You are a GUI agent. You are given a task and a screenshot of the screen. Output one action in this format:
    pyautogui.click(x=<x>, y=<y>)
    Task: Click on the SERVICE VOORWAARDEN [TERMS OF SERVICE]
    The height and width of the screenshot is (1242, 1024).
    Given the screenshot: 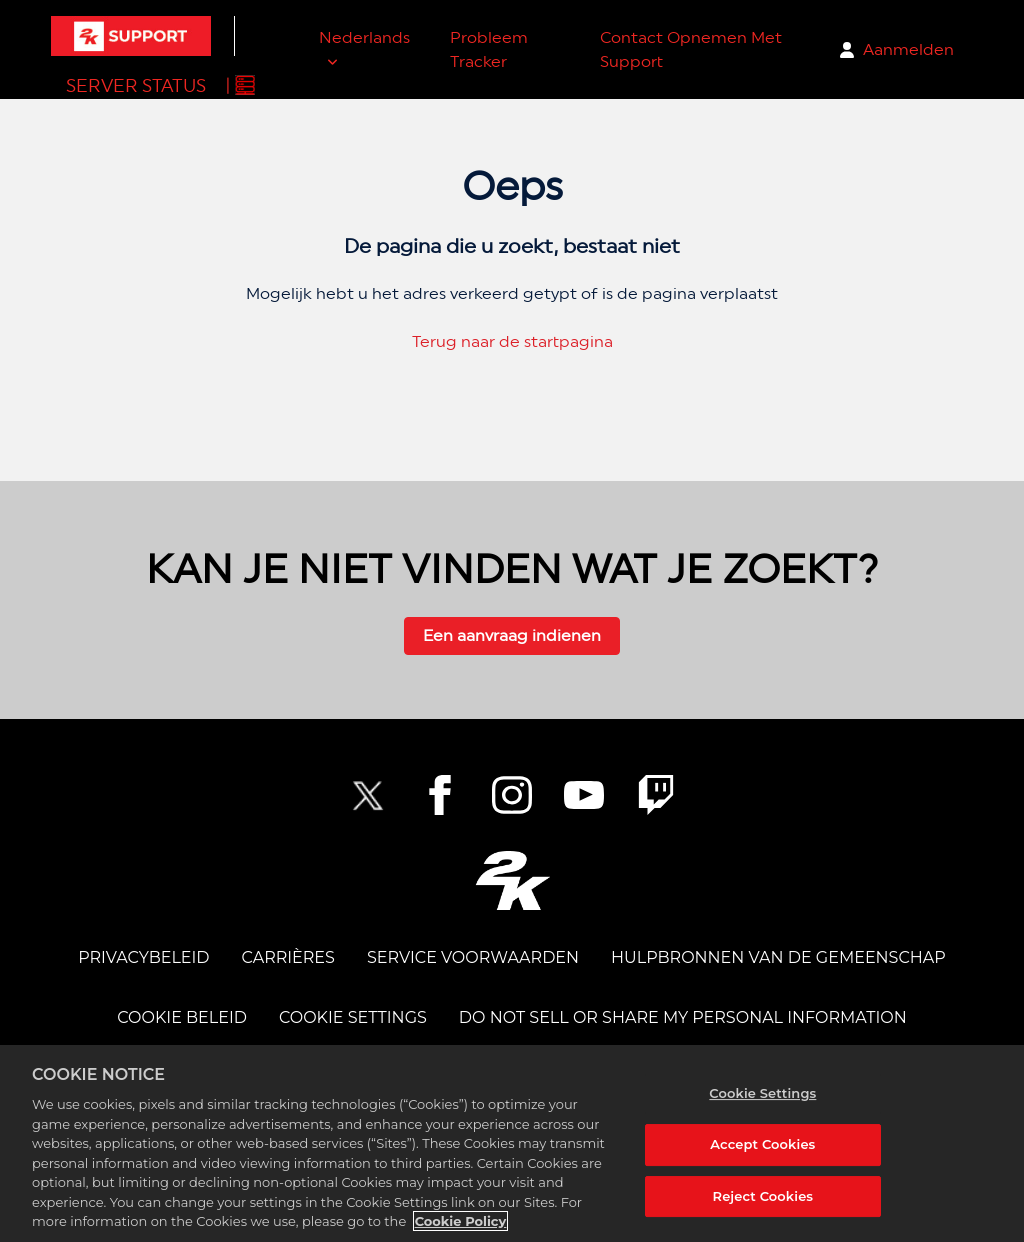 What is the action you would take?
    pyautogui.click(x=473, y=957)
    